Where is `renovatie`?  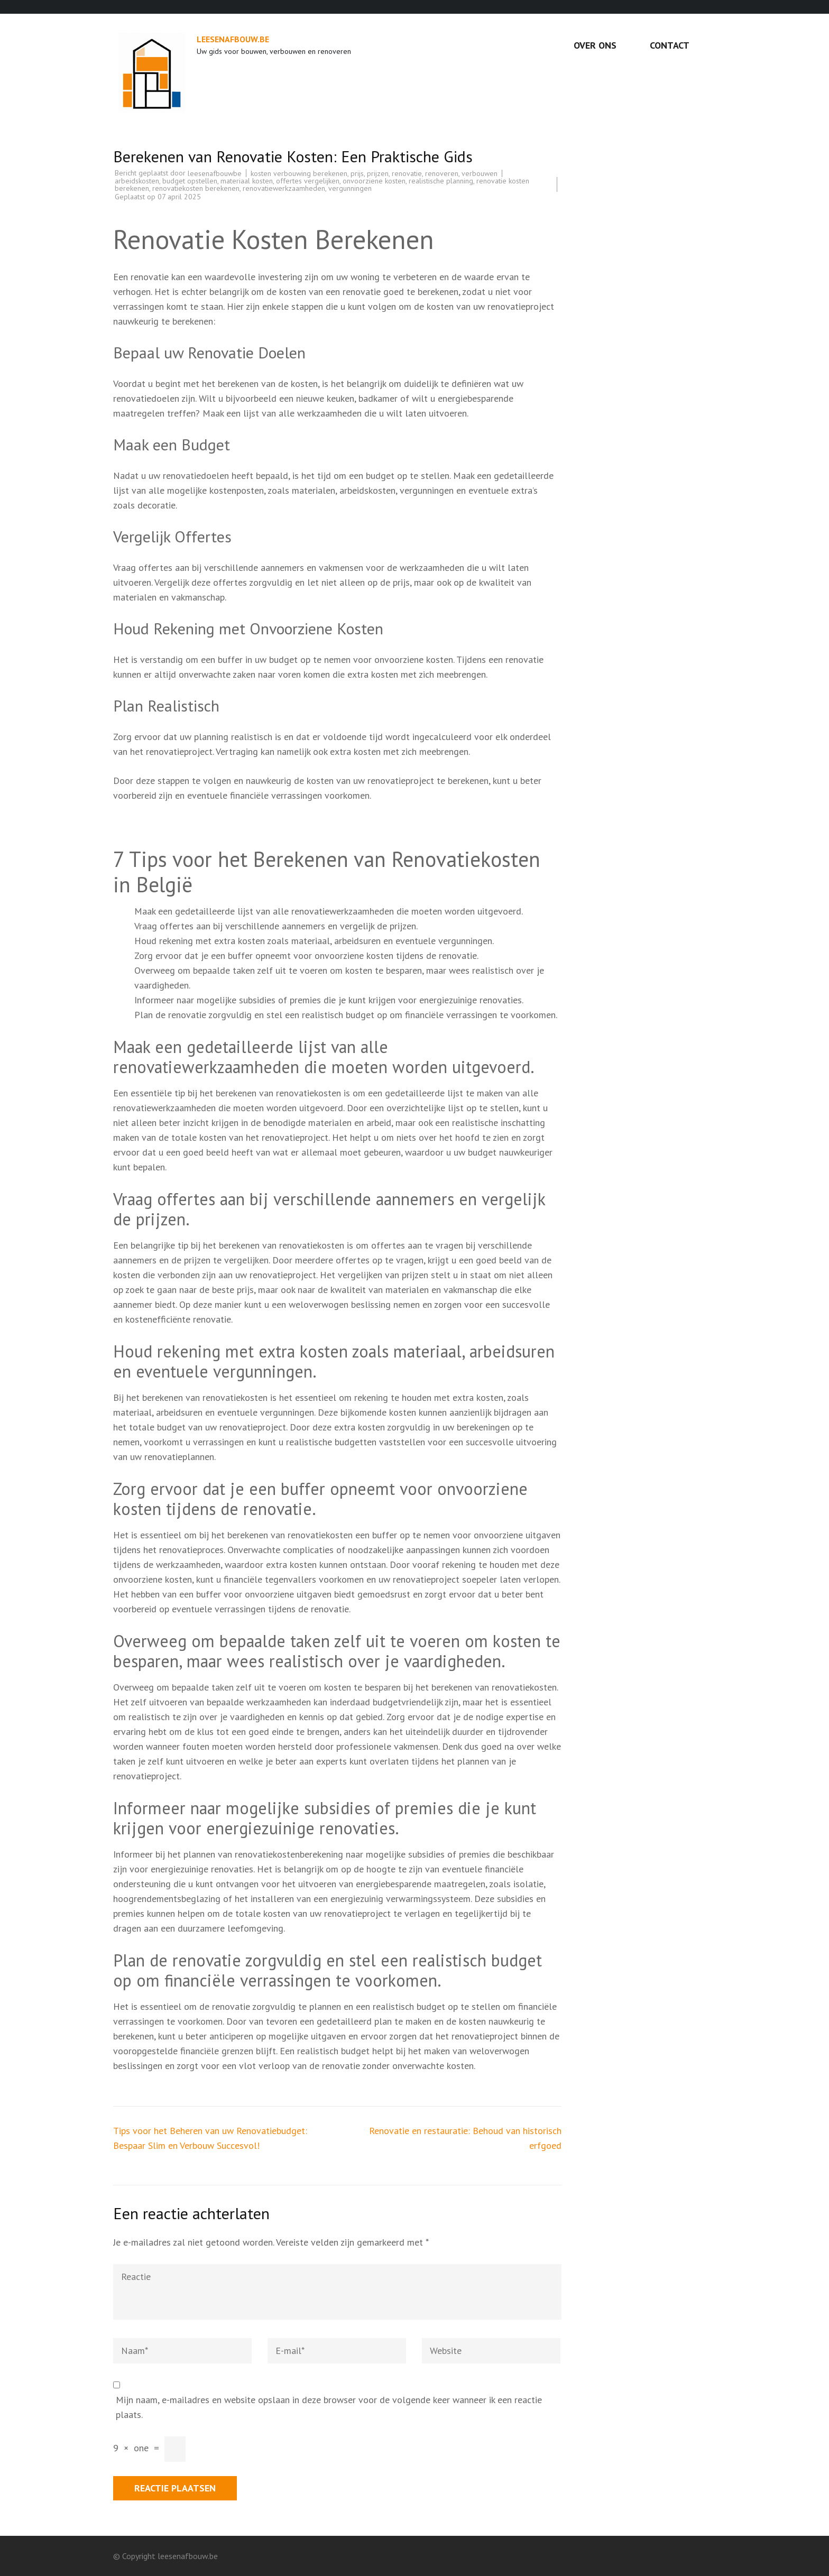
renovatie is located at coordinates (407, 173).